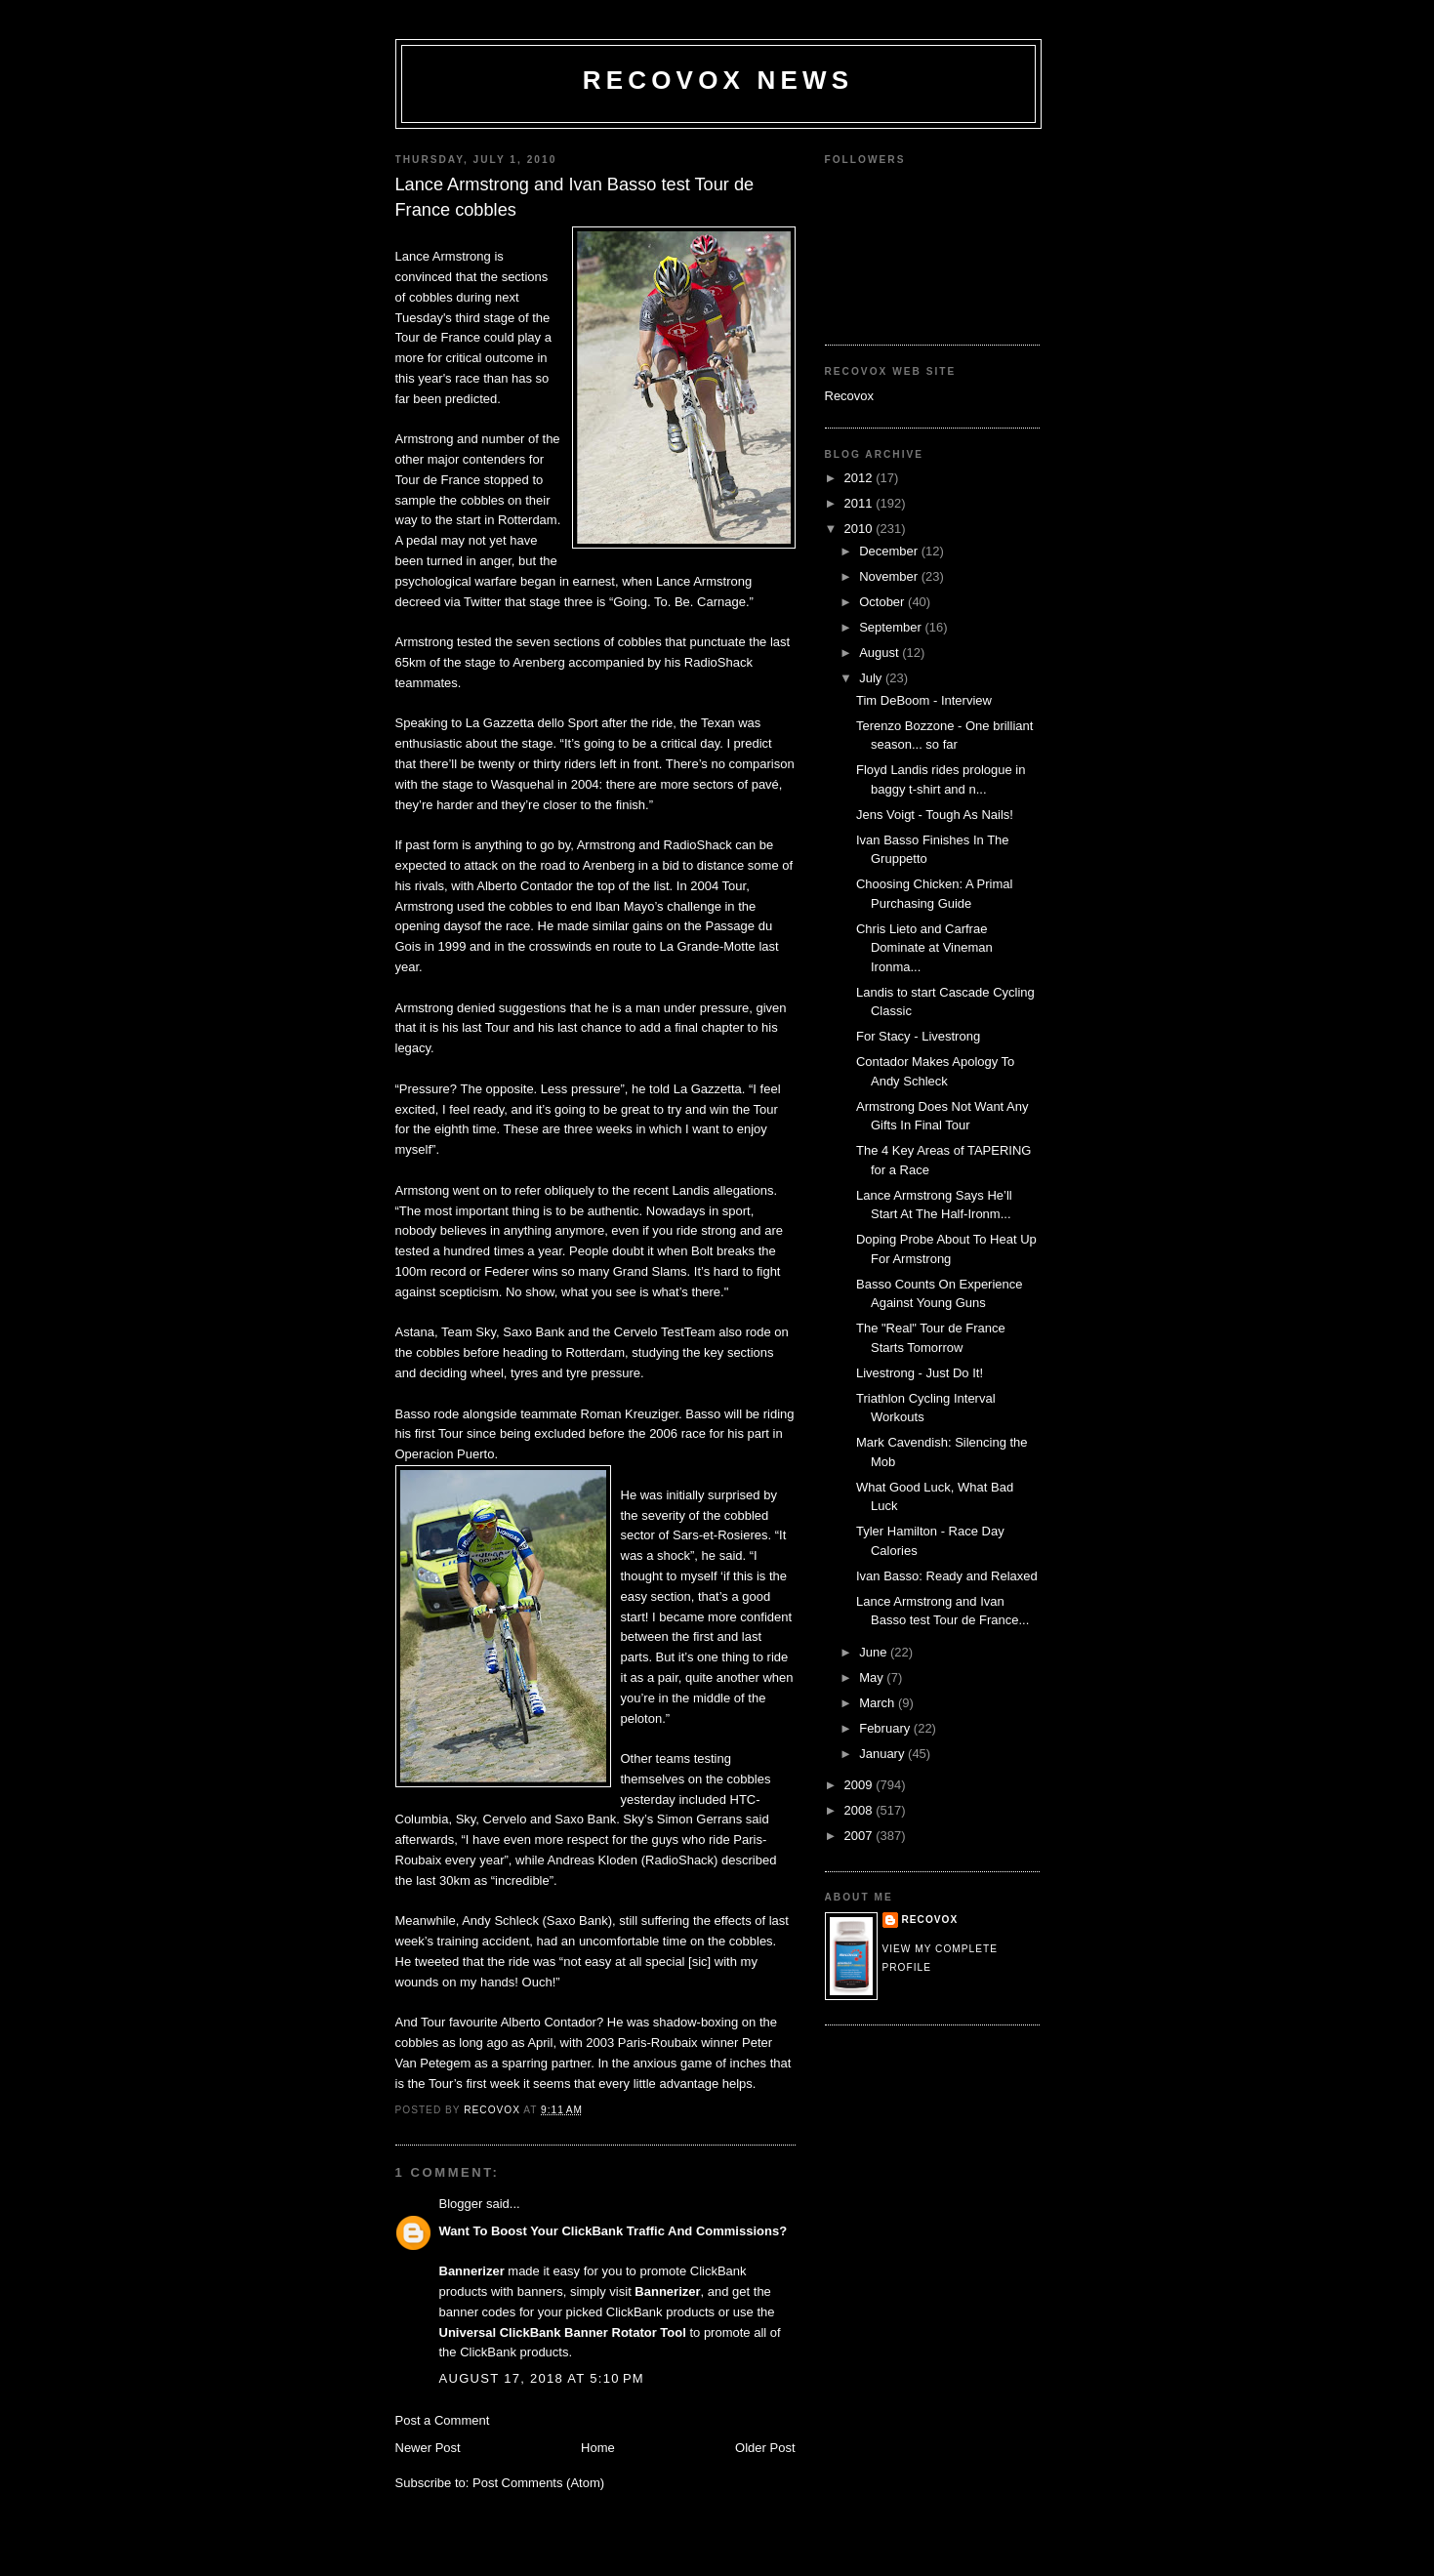 This screenshot has width=1434, height=2576. Describe the element at coordinates (860, 1810) in the screenshot. I see `2008` at that location.